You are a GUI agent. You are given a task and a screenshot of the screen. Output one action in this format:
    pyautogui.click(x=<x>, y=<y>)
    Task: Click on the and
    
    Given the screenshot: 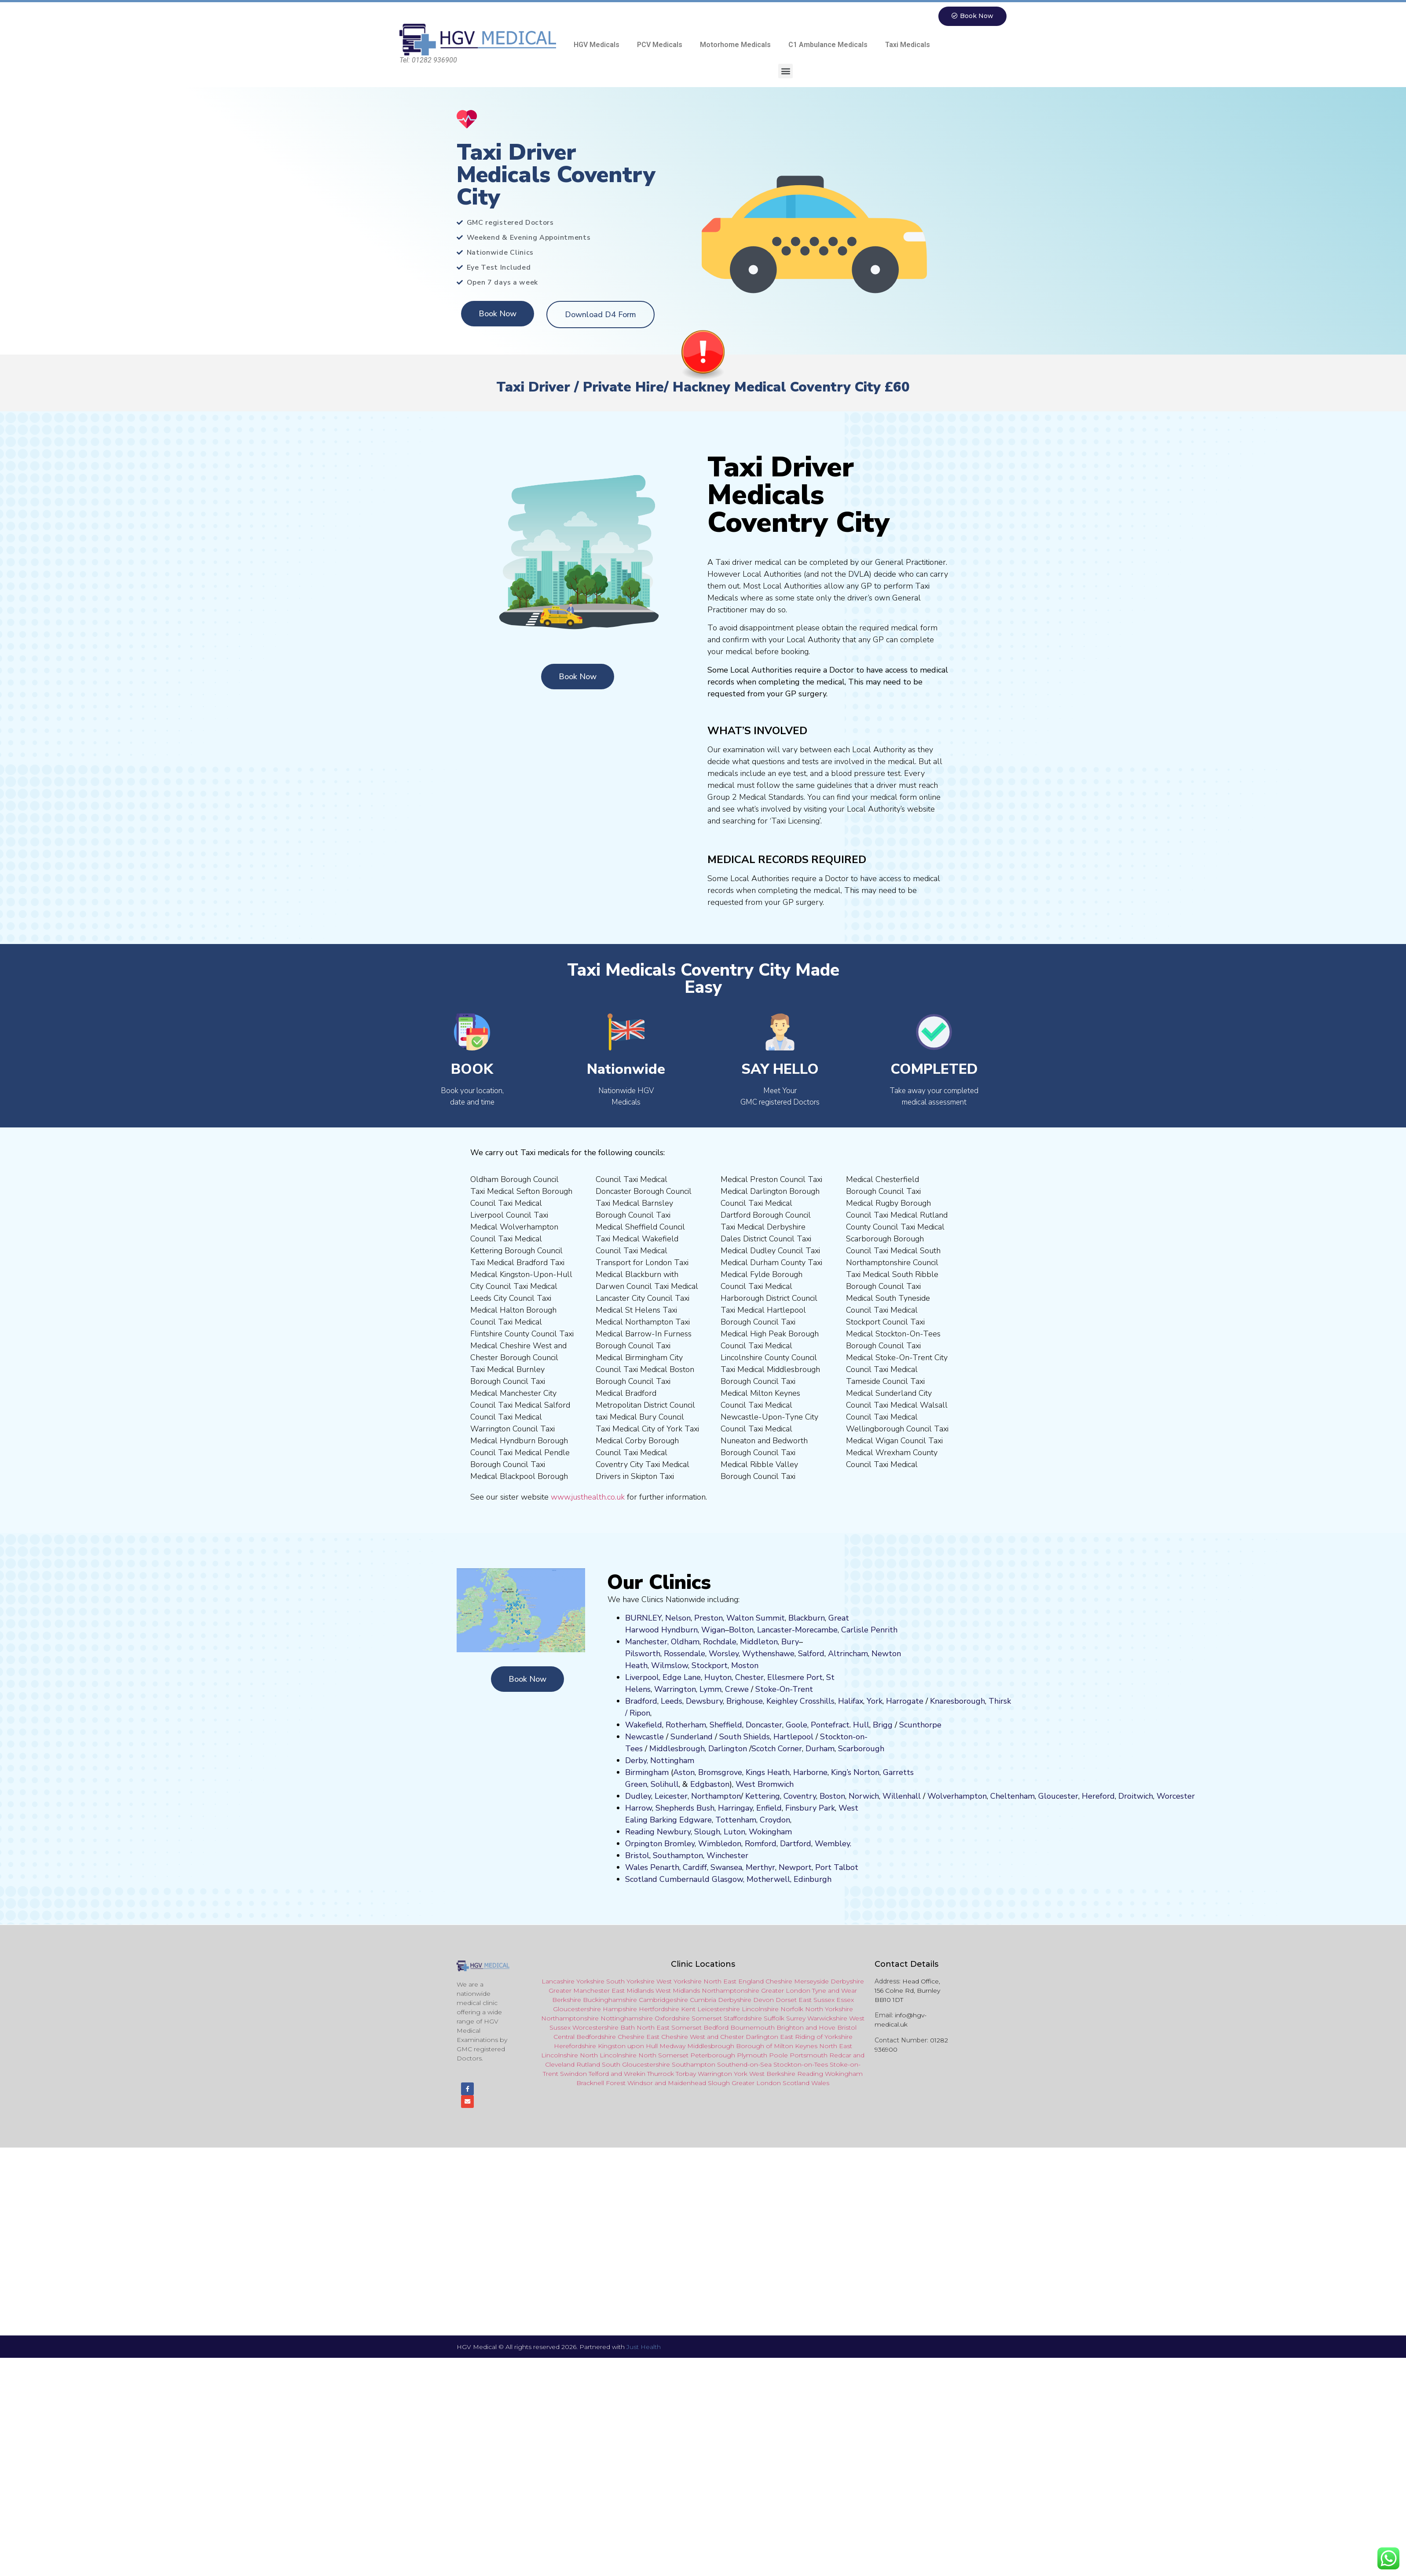 What is the action you would take?
    pyautogui.click(x=712, y=2037)
    